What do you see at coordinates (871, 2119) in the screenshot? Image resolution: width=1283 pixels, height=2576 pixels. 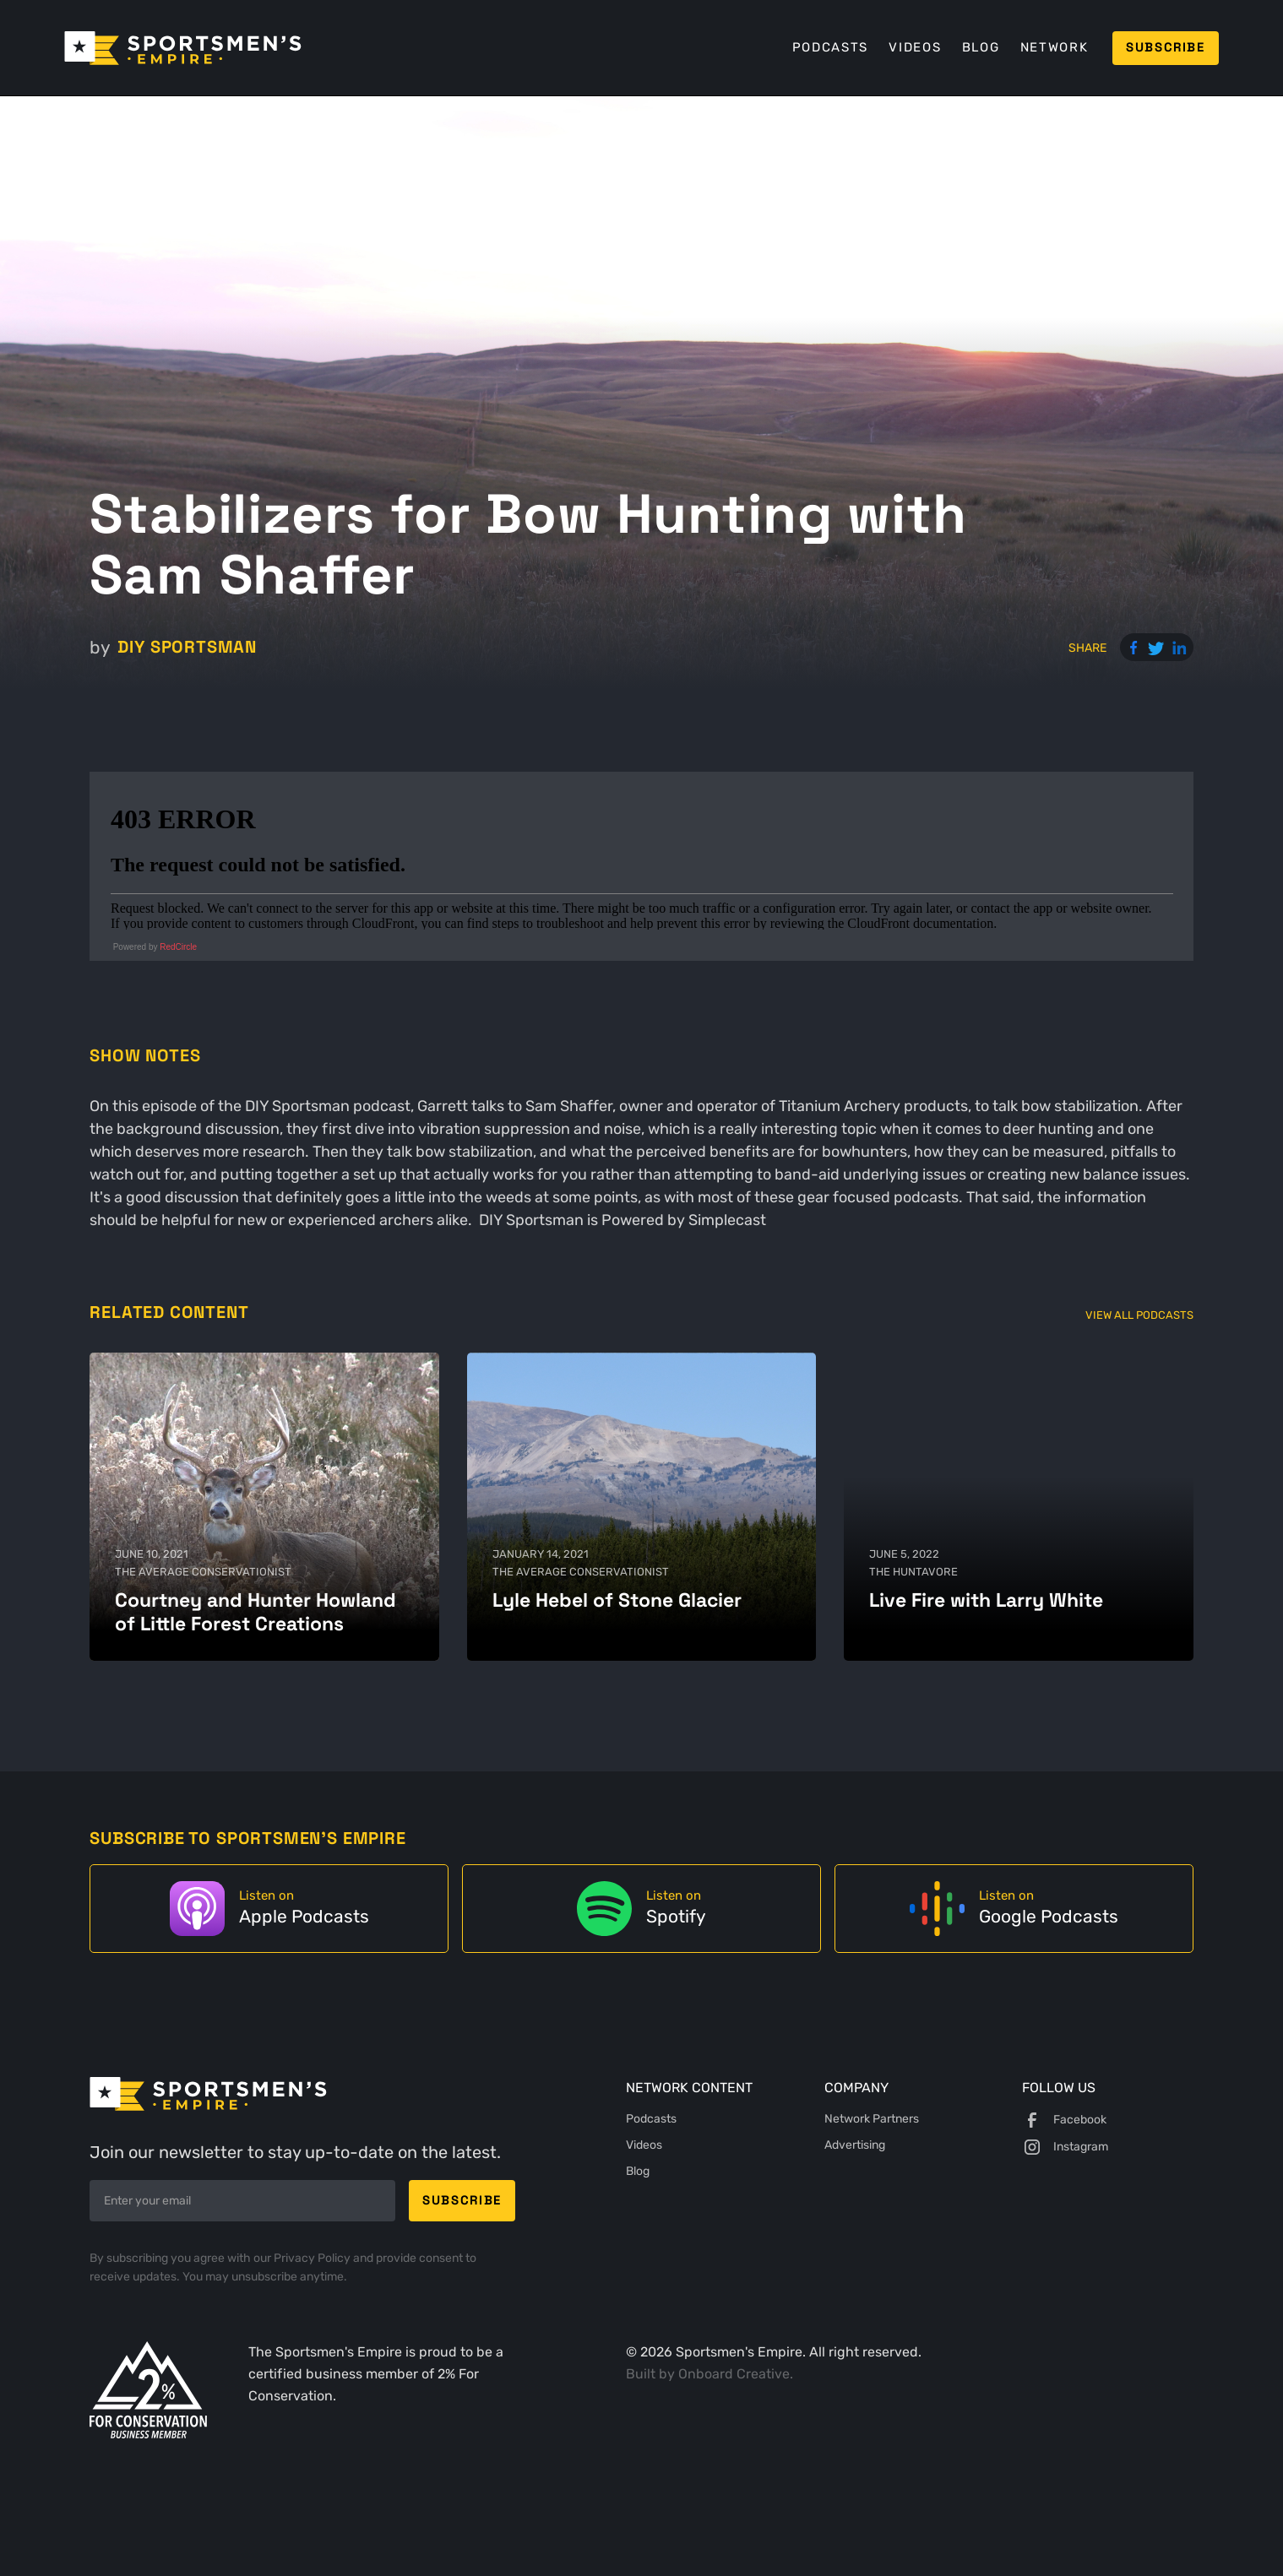 I see `Network Partners` at bounding box center [871, 2119].